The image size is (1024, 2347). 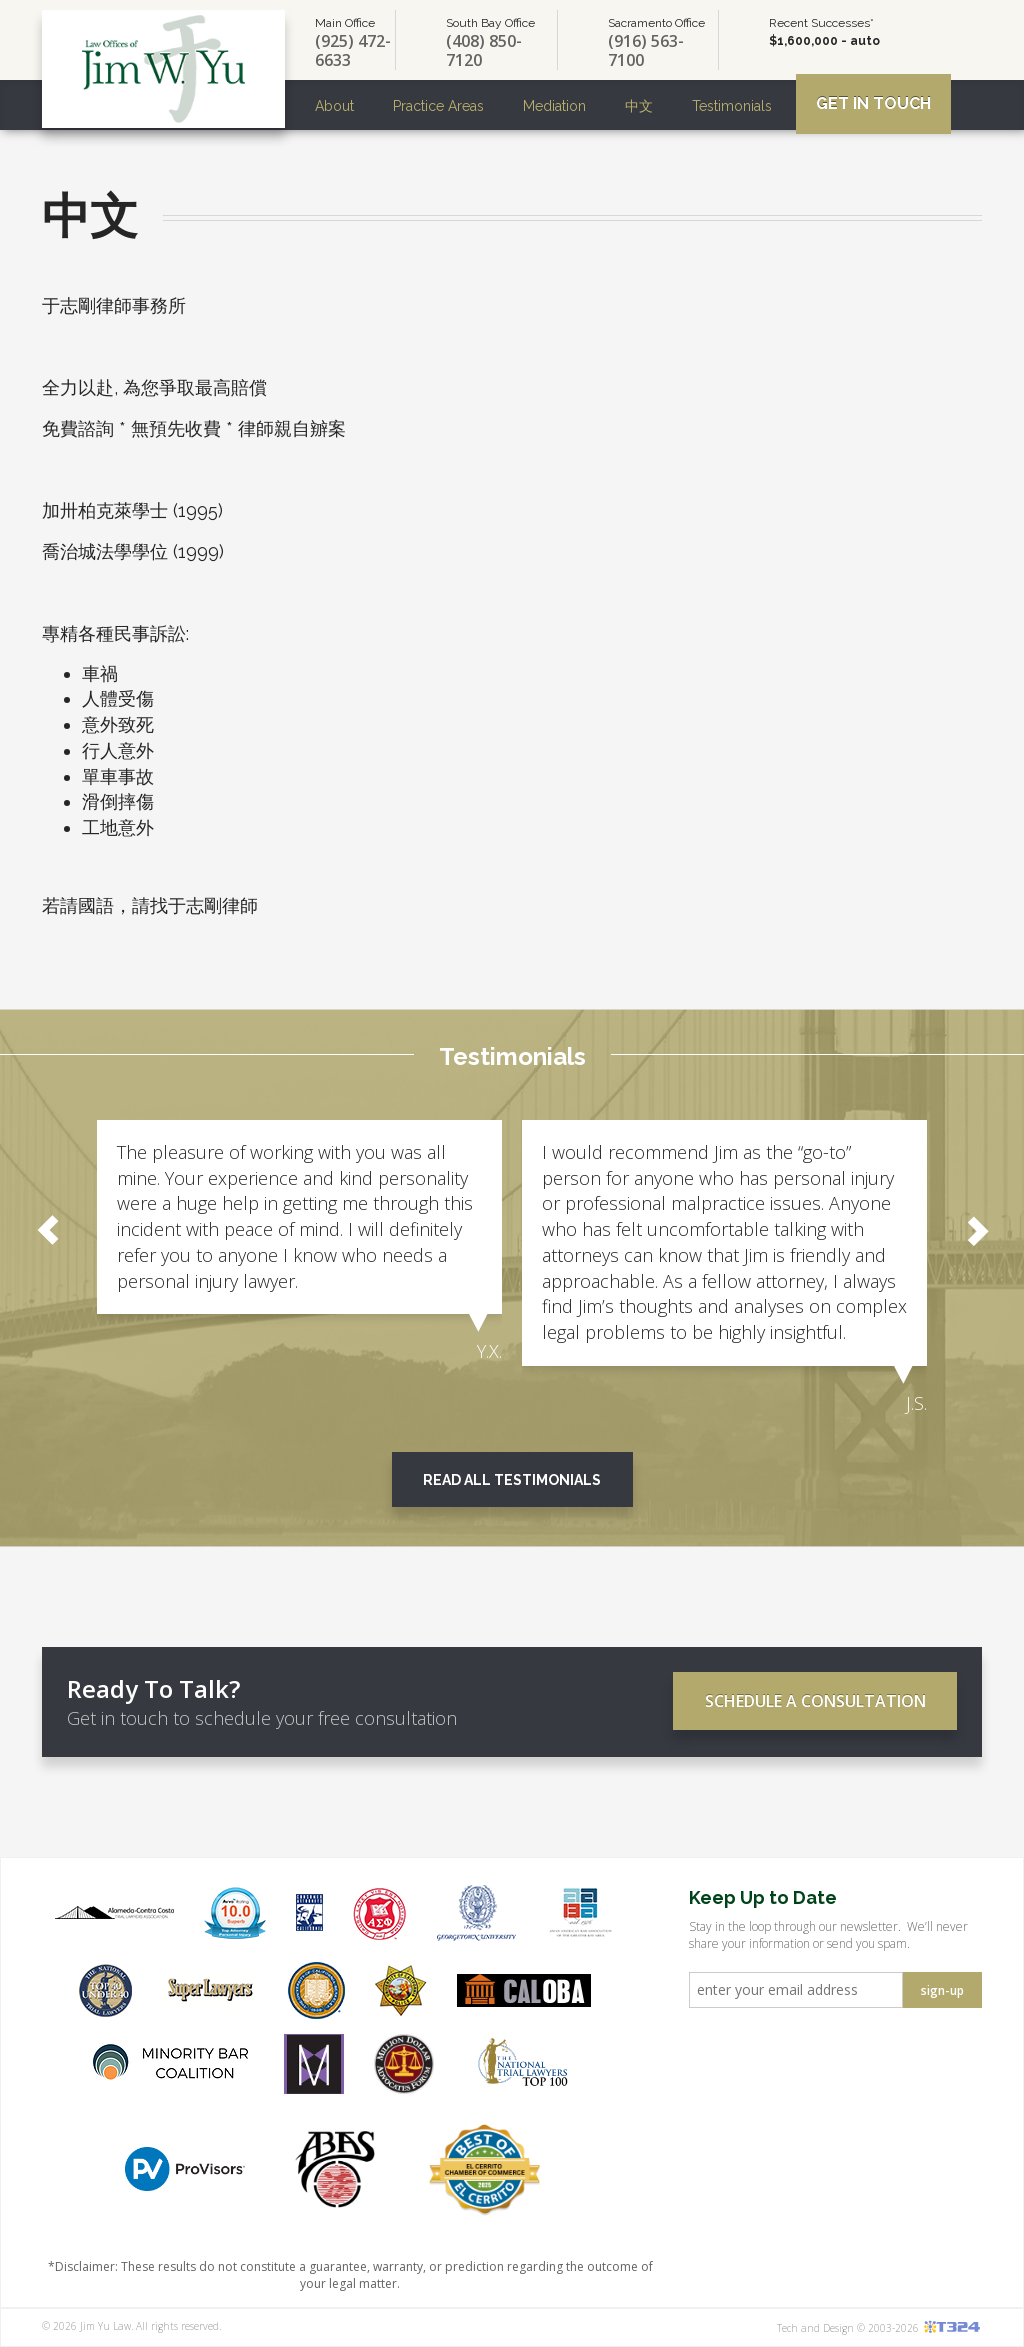 I want to click on (925) 472-6633, so click(x=353, y=51).